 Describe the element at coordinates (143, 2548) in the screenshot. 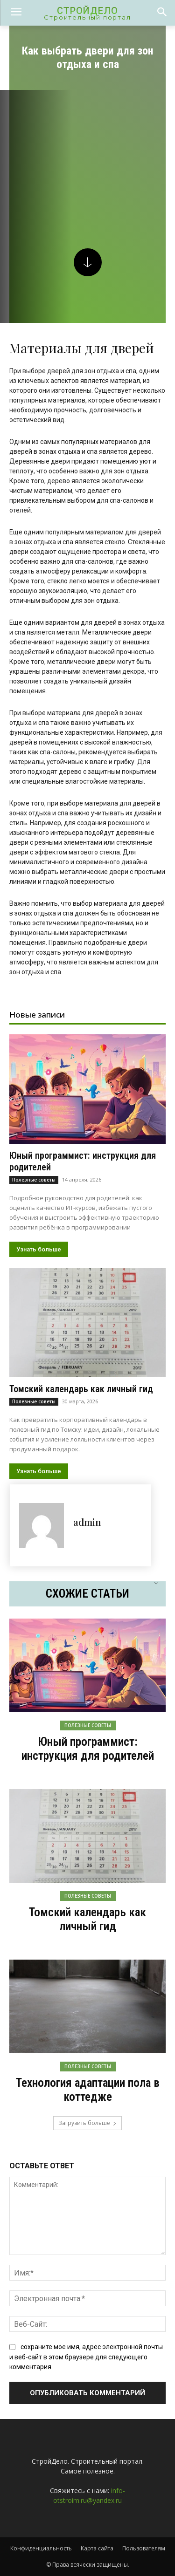

I see `Пользователям` at that location.